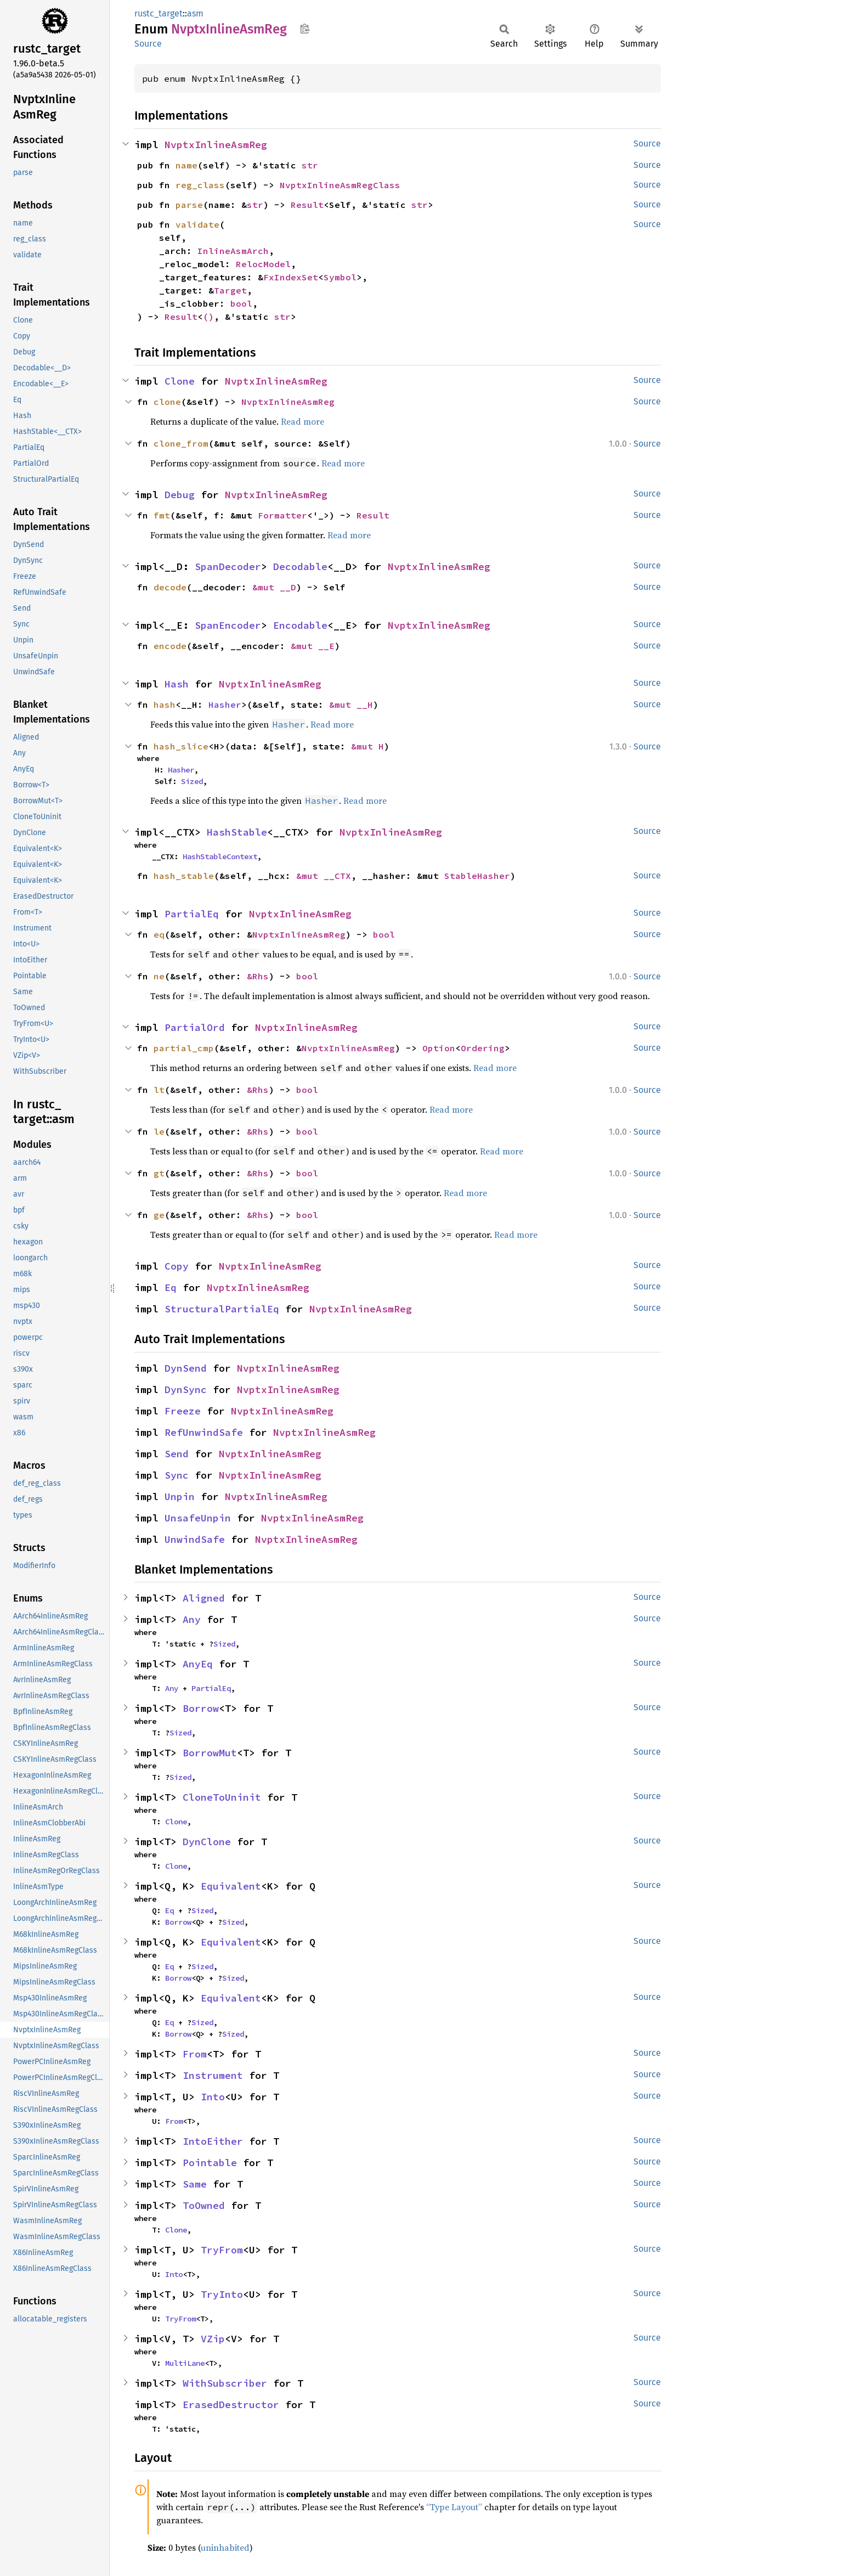 The height and width of the screenshot is (2576, 860). Describe the element at coordinates (159, 976) in the screenshot. I see `ne` at that location.